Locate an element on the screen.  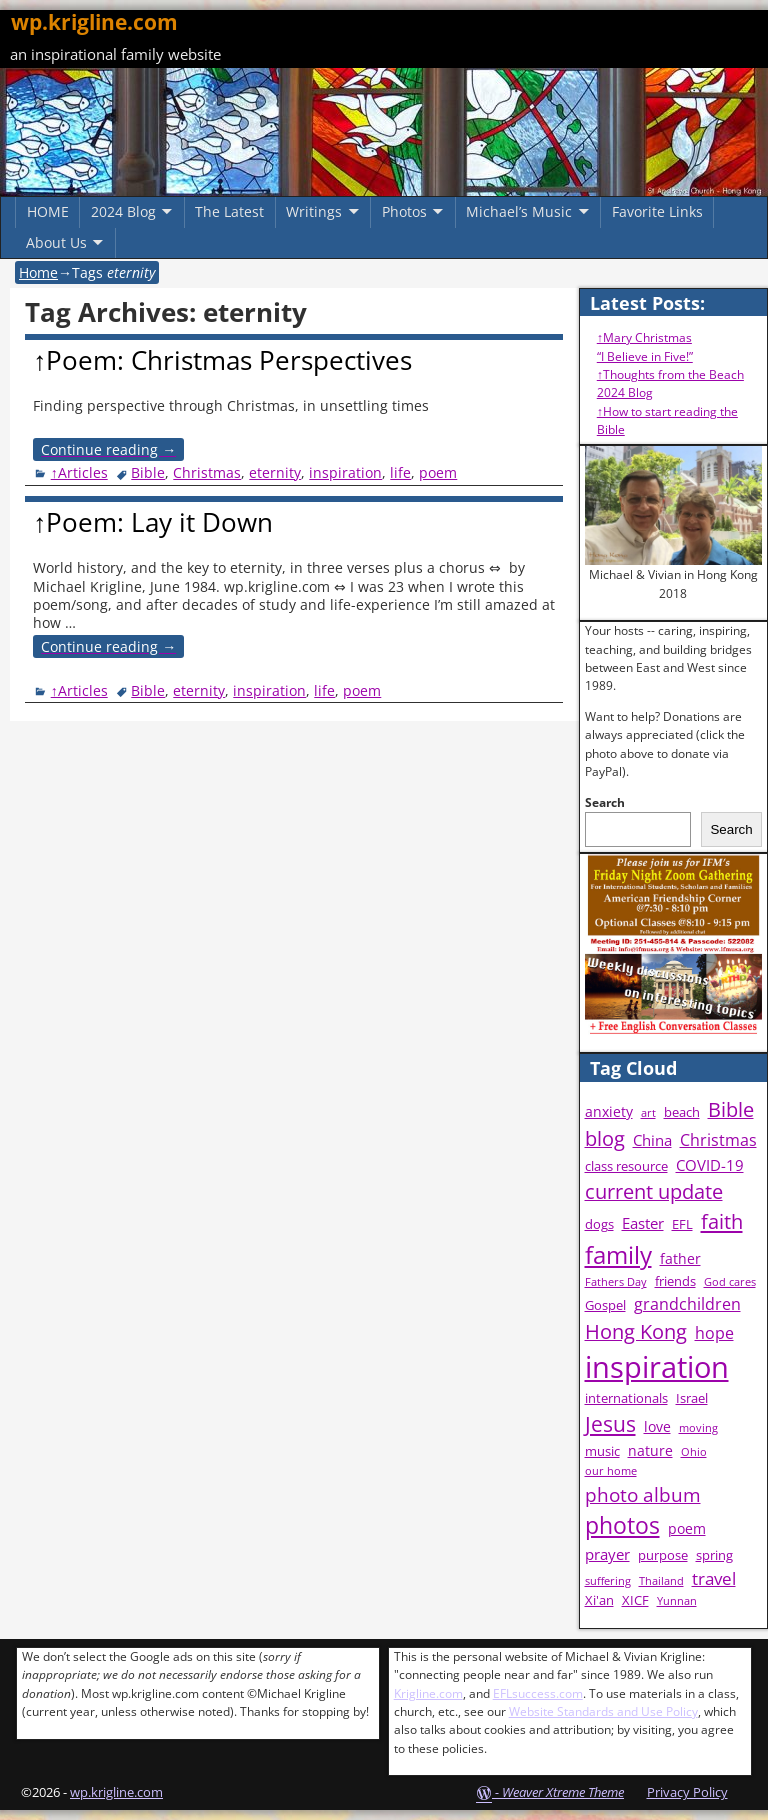
moving [moving (3 items)] is located at coordinates (698, 1428).